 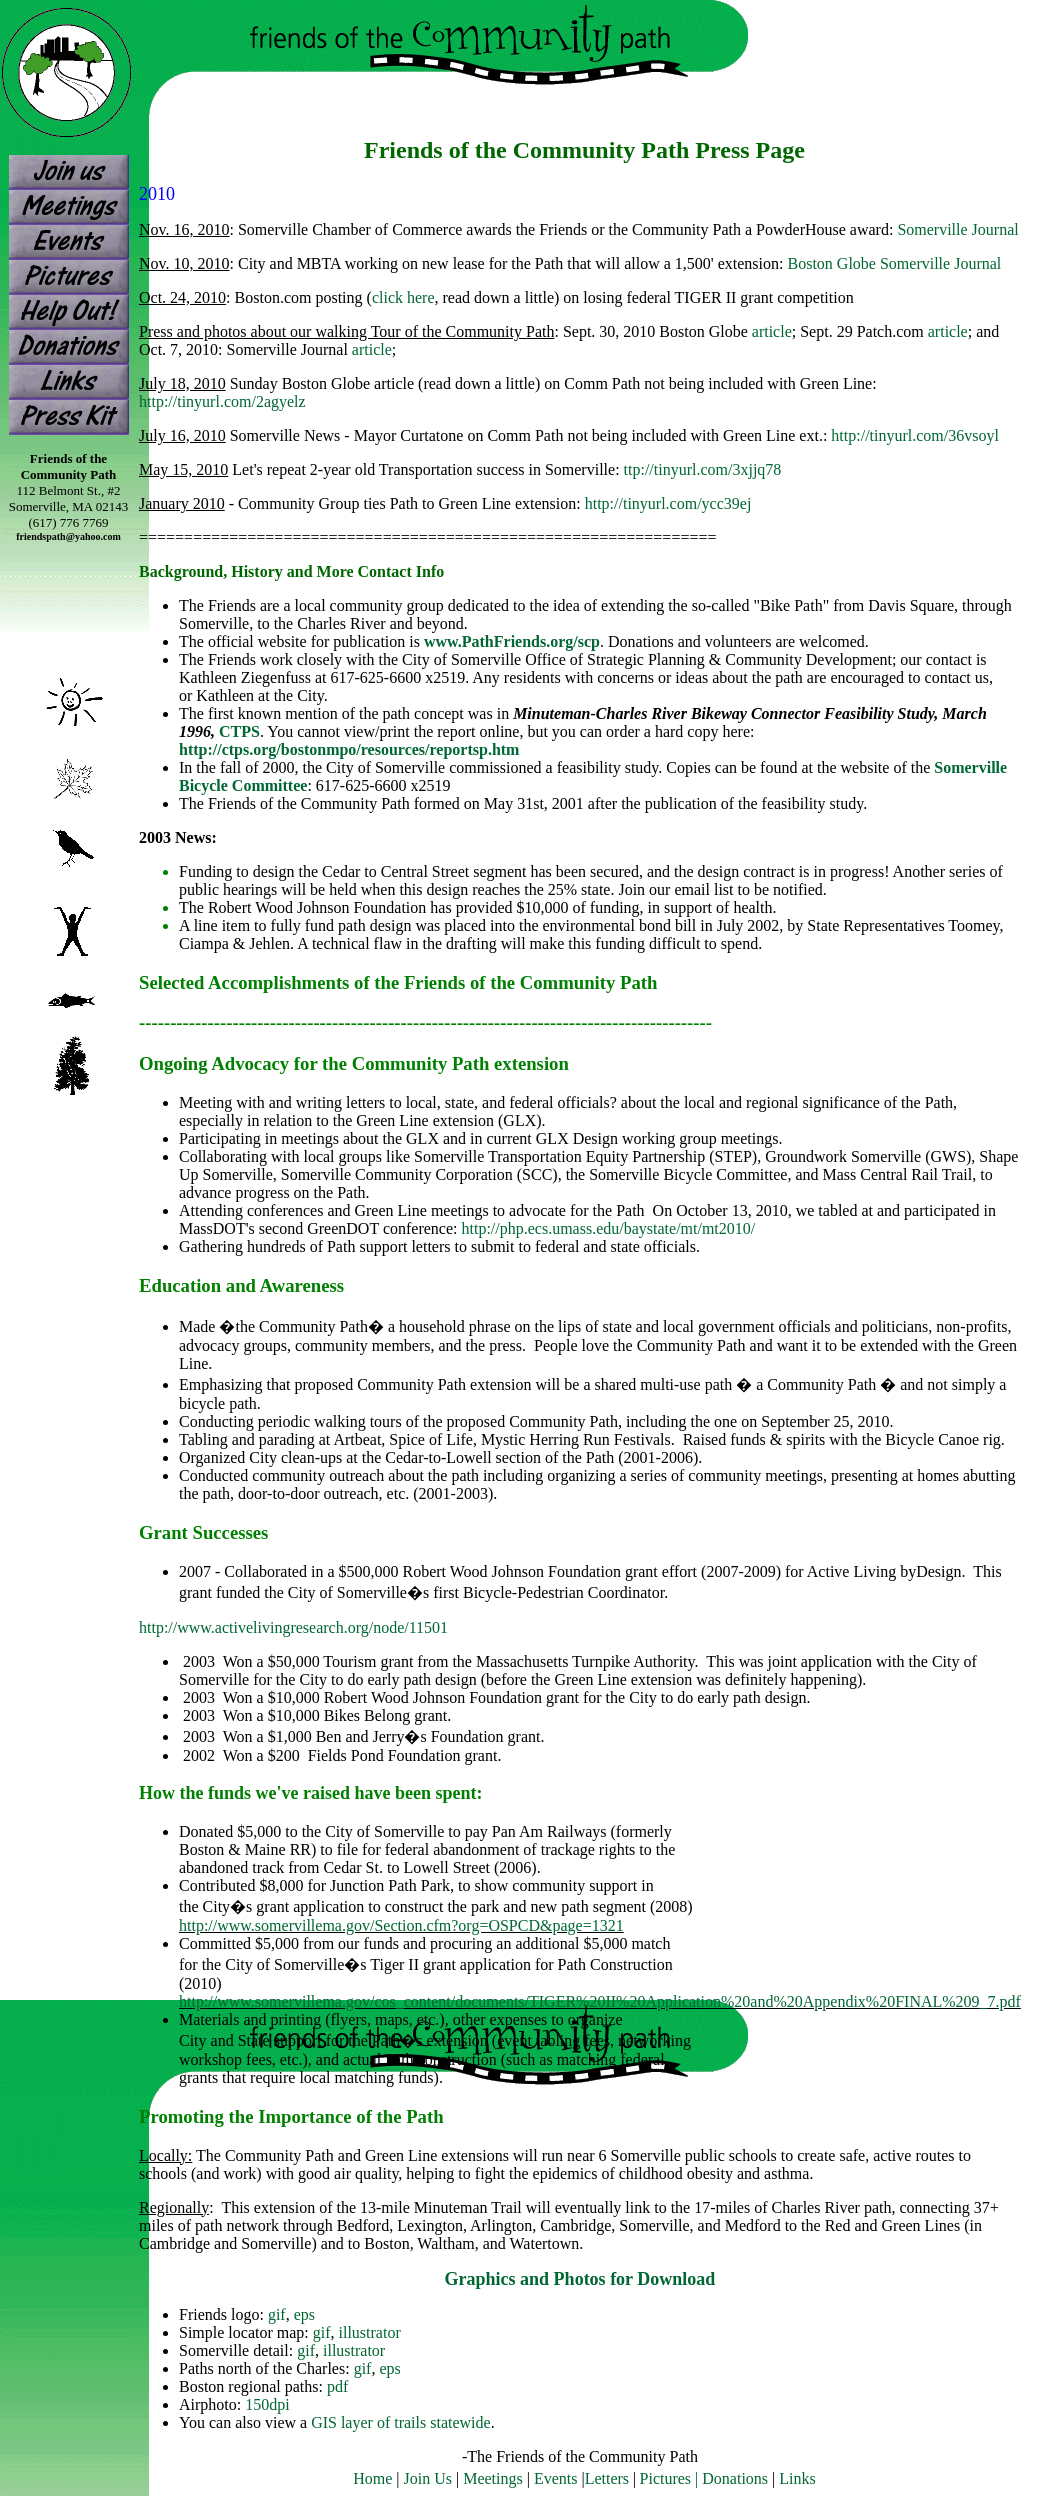 I want to click on CTPS, so click(x=239, y=731).